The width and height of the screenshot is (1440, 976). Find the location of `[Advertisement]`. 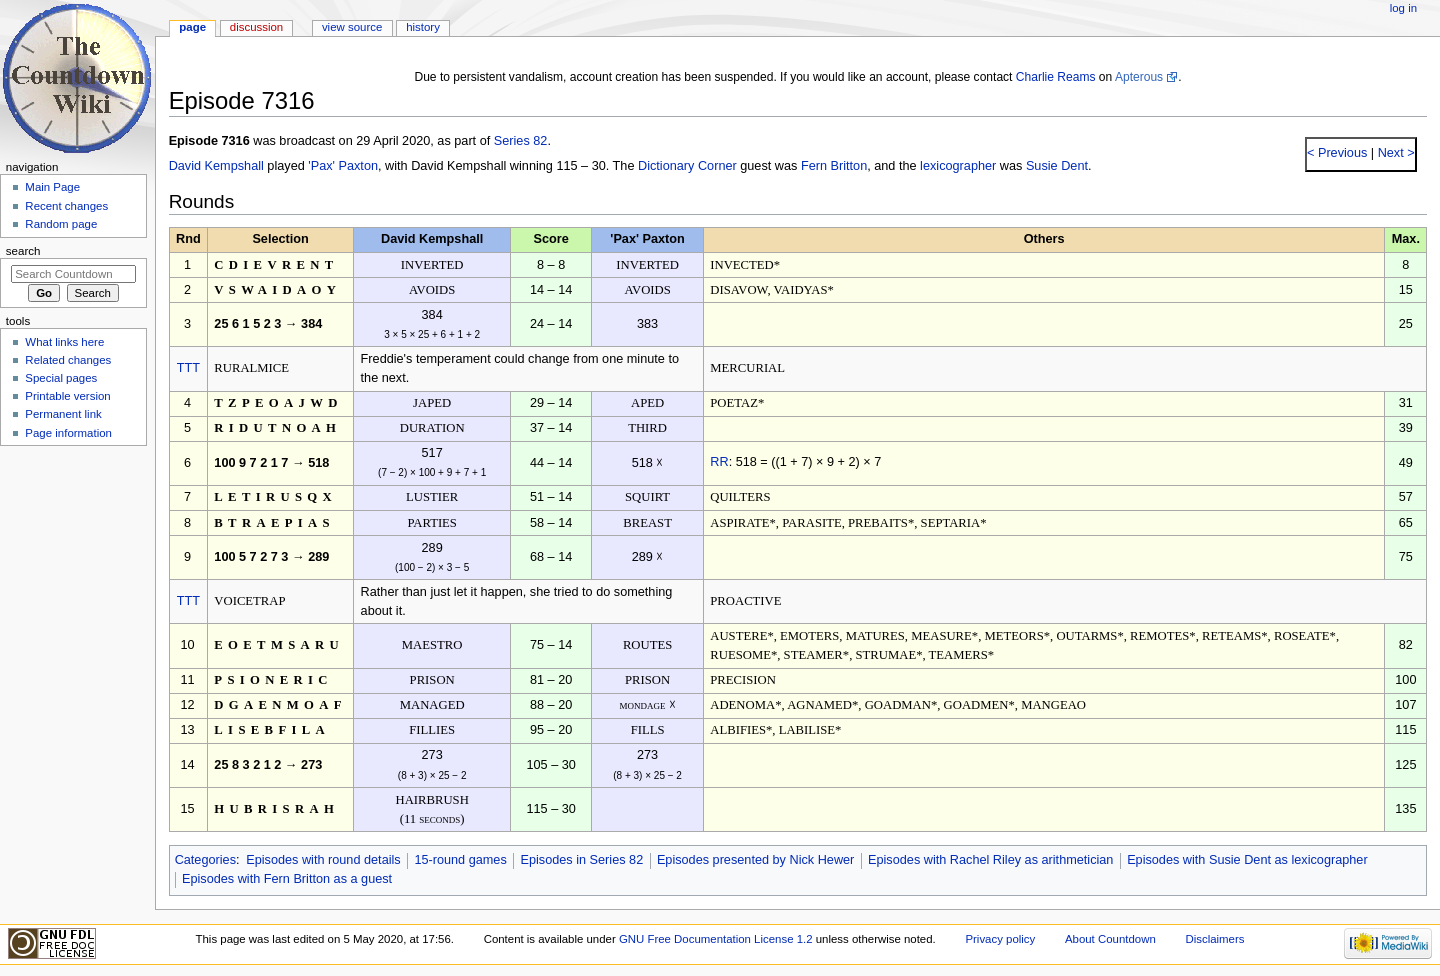

[Advertisement] is located at coordinates (73, 603).